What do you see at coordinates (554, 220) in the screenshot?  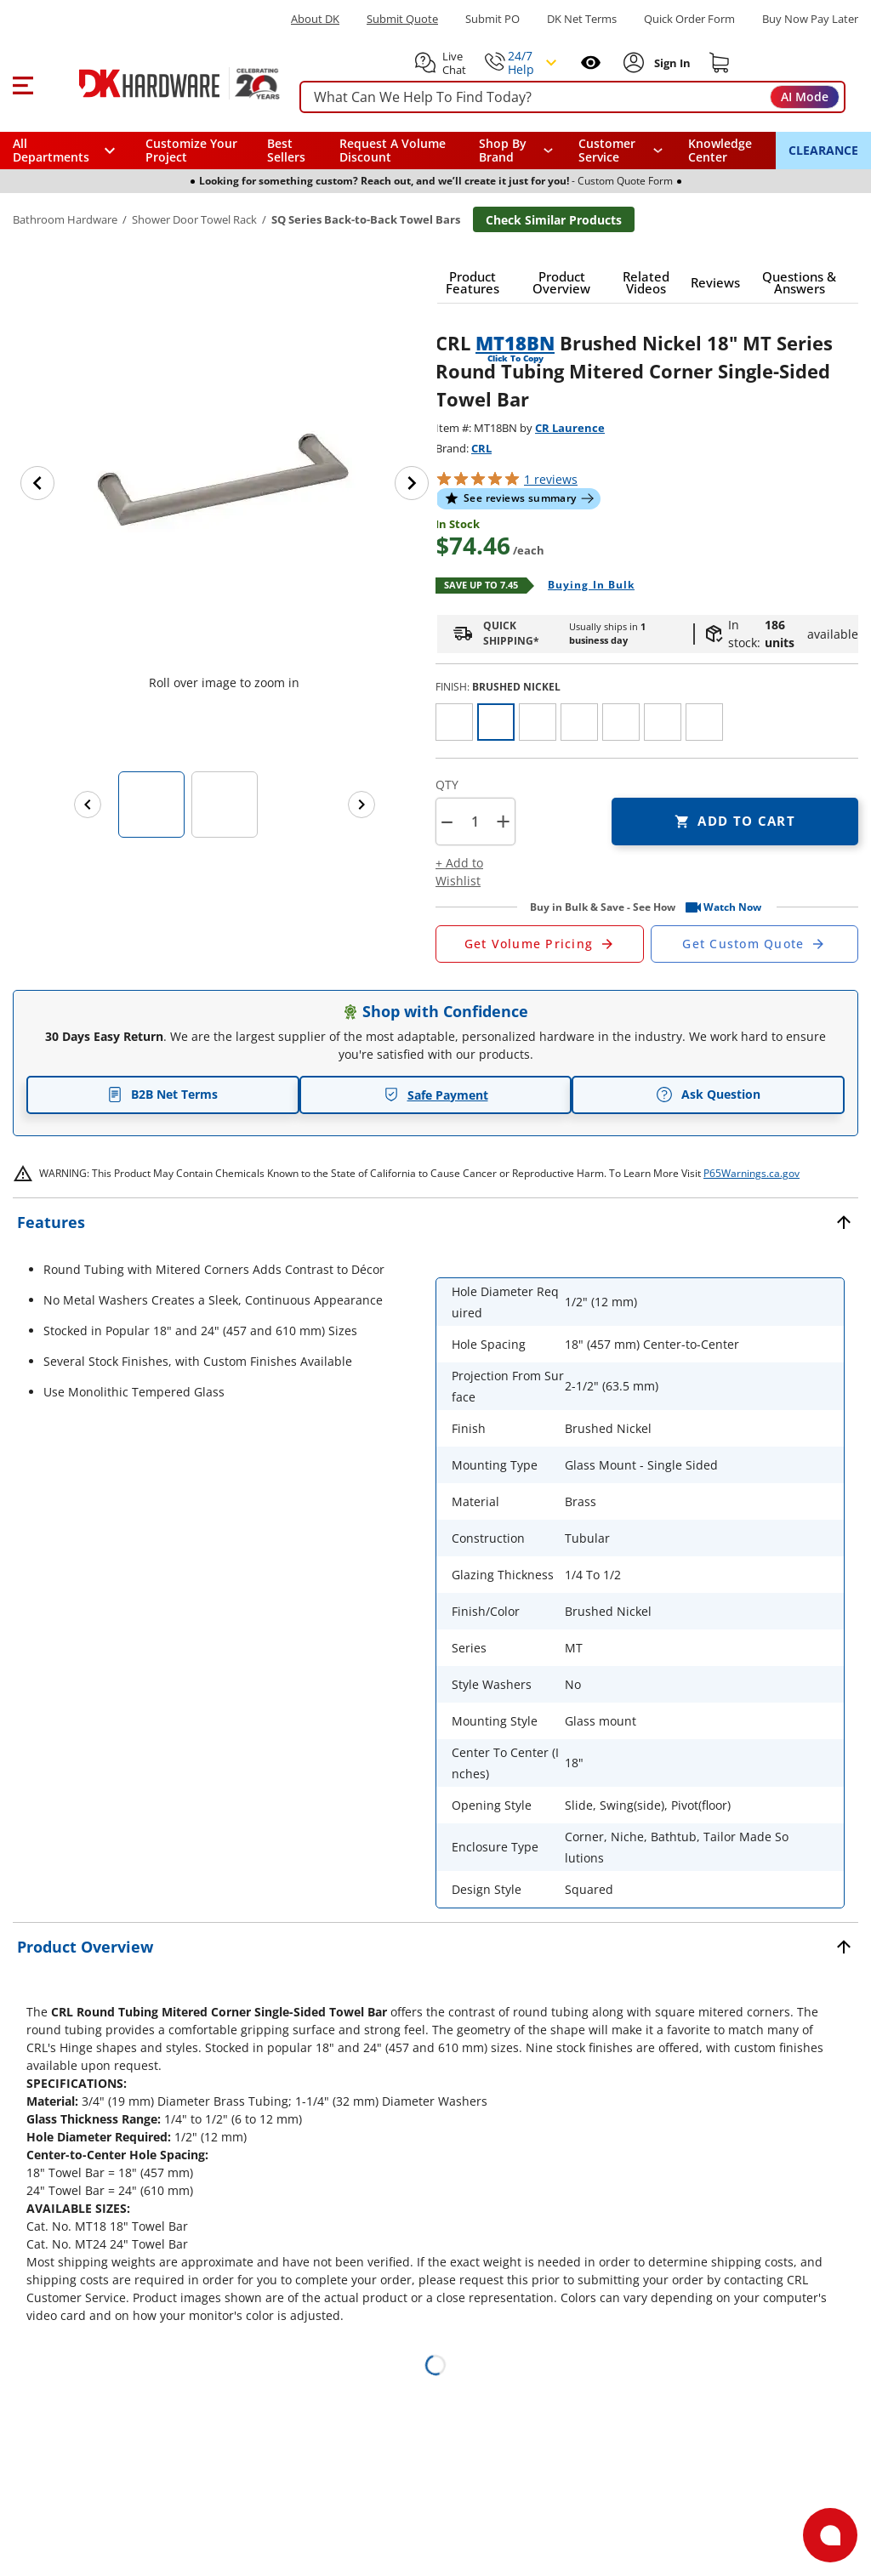 I see `Check Similar Products` at bounding box center [554, 220].